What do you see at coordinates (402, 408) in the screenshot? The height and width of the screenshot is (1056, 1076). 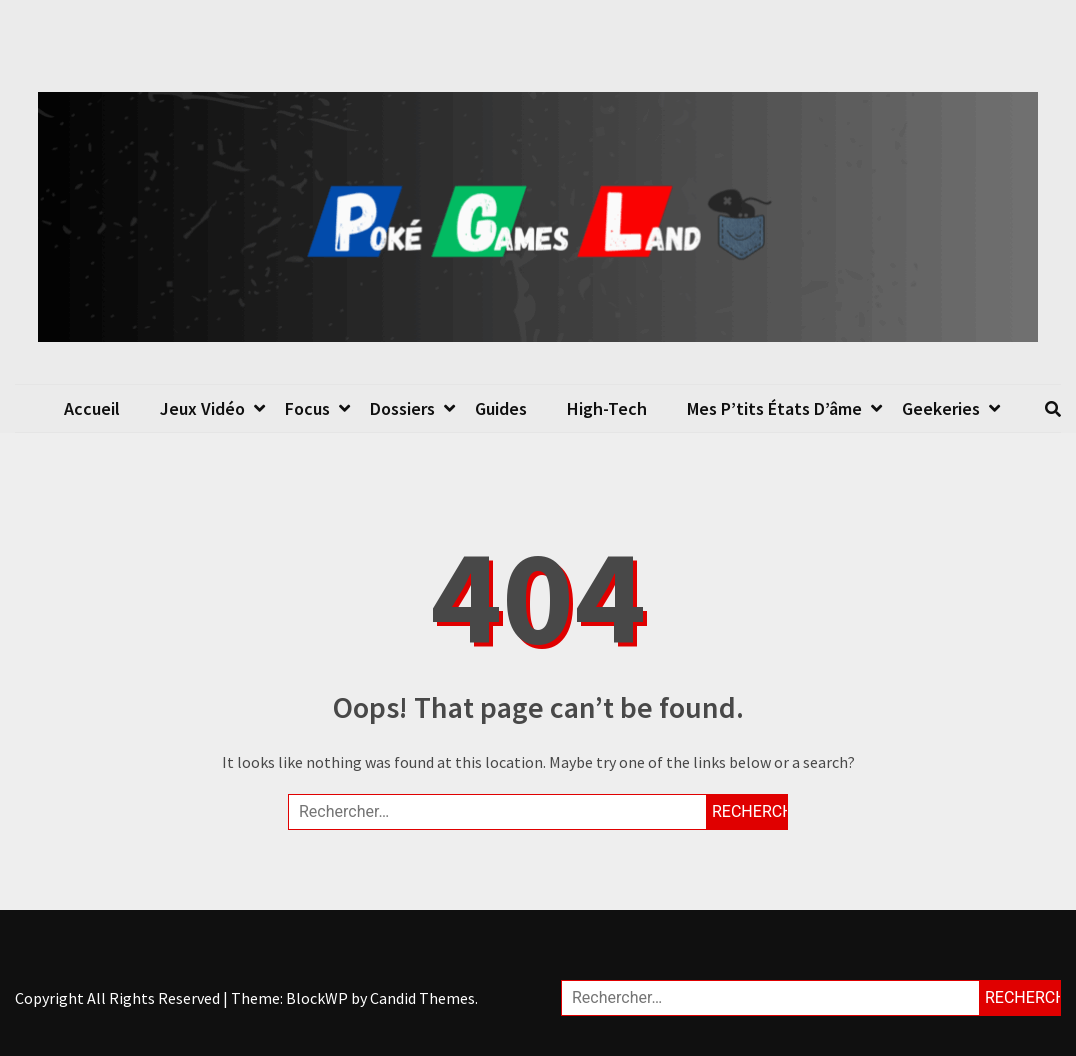 I see `Dossiers` at bounding box center [402, 408].